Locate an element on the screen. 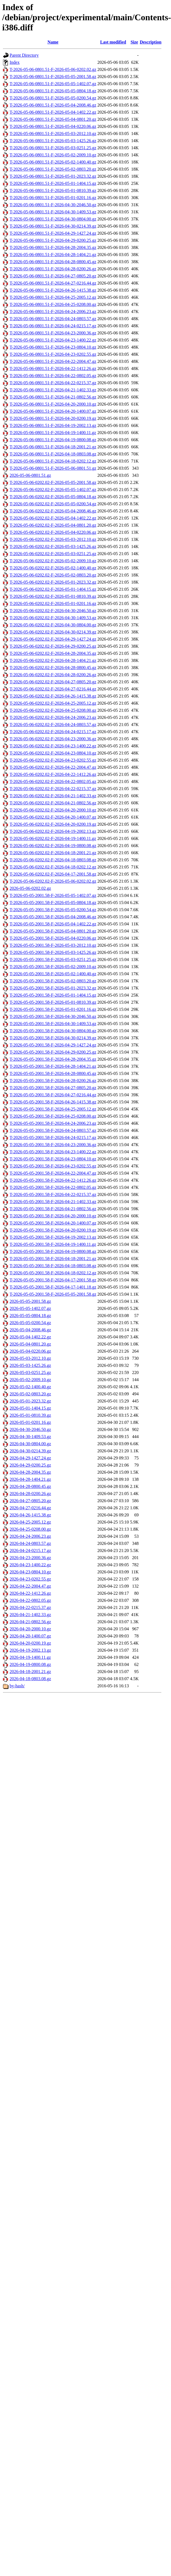 This screenshot has height=2576, width=171. T-2026-05-05-2001.58-F-2026-04-23-1400.22.gz is located at coordinates (53, 1151).